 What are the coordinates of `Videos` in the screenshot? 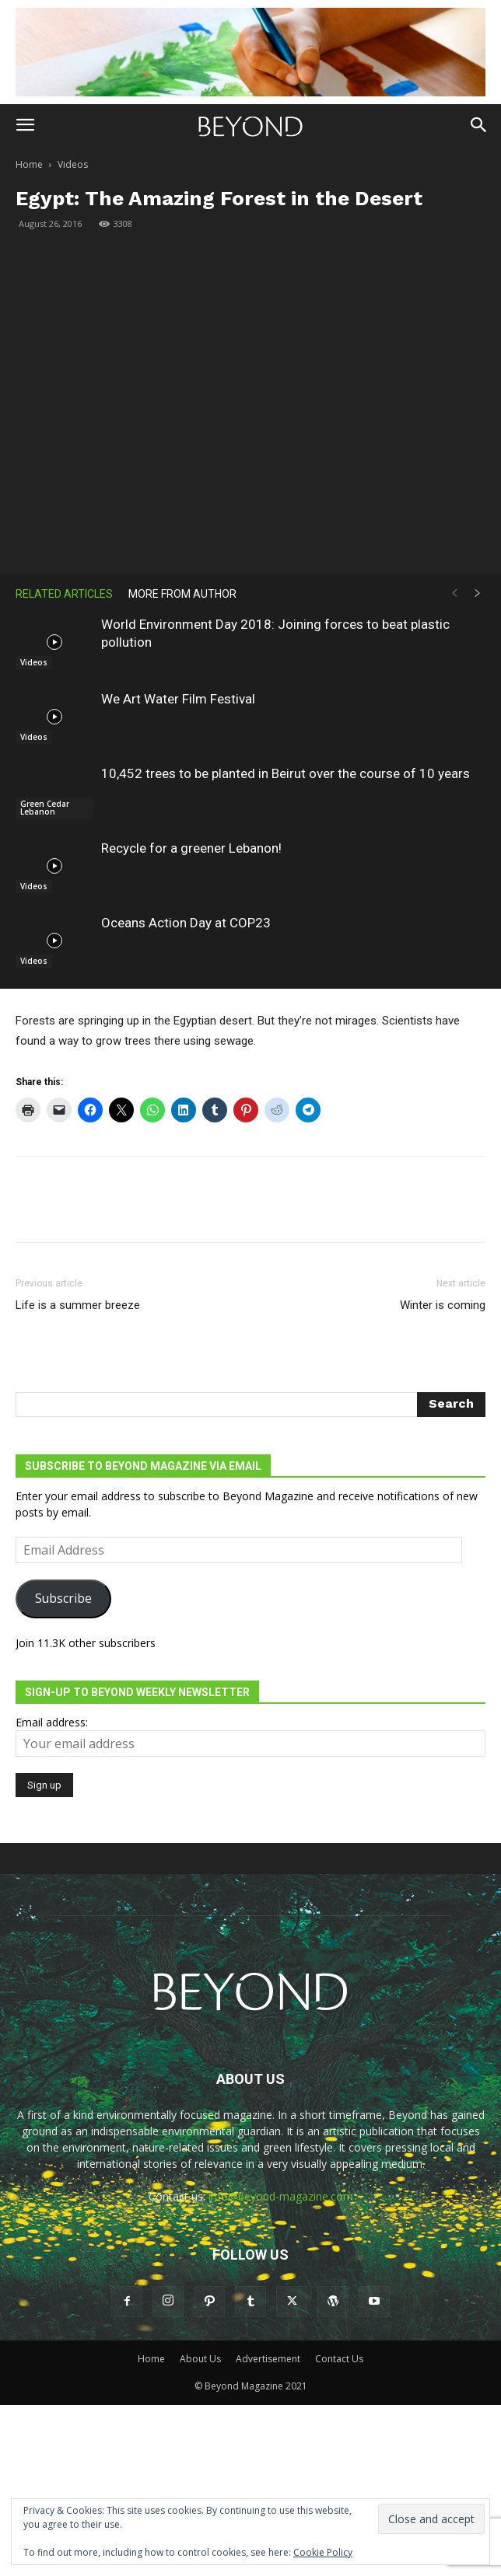 It's located at (73, 164).